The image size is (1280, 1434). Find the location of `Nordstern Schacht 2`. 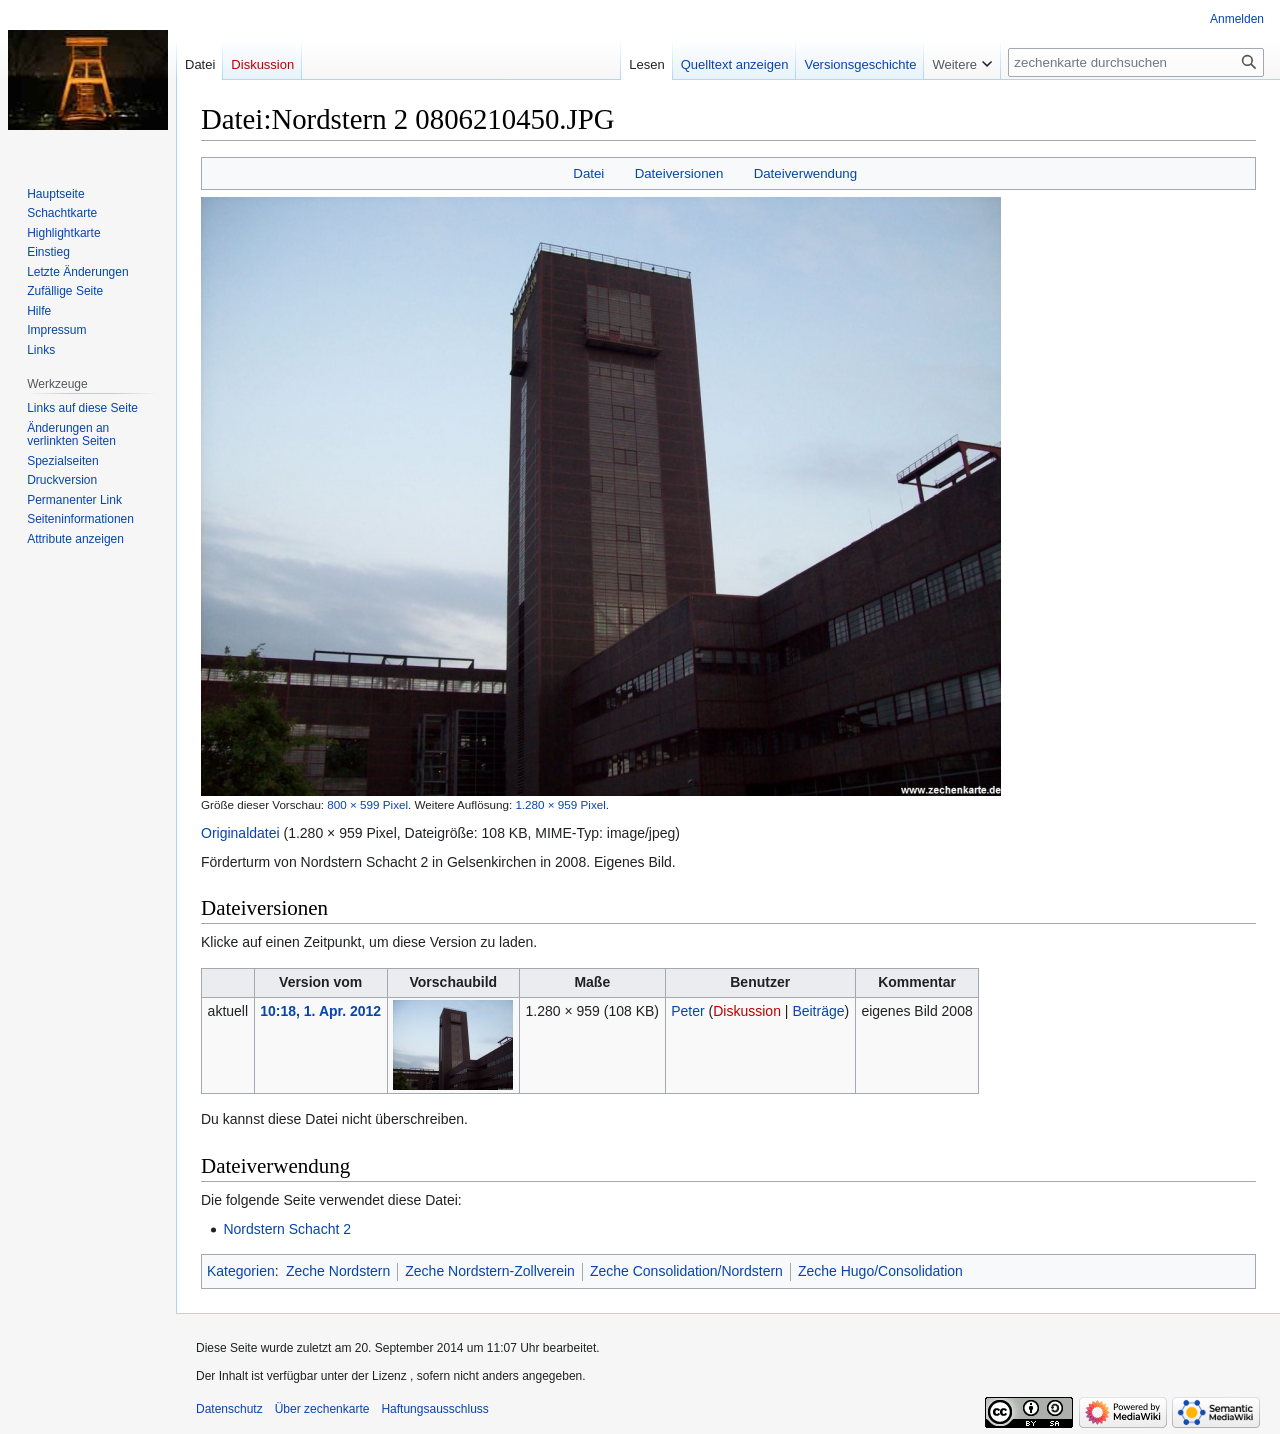

Nordstern Schacht 2 is located at coordinates (287, 1229).